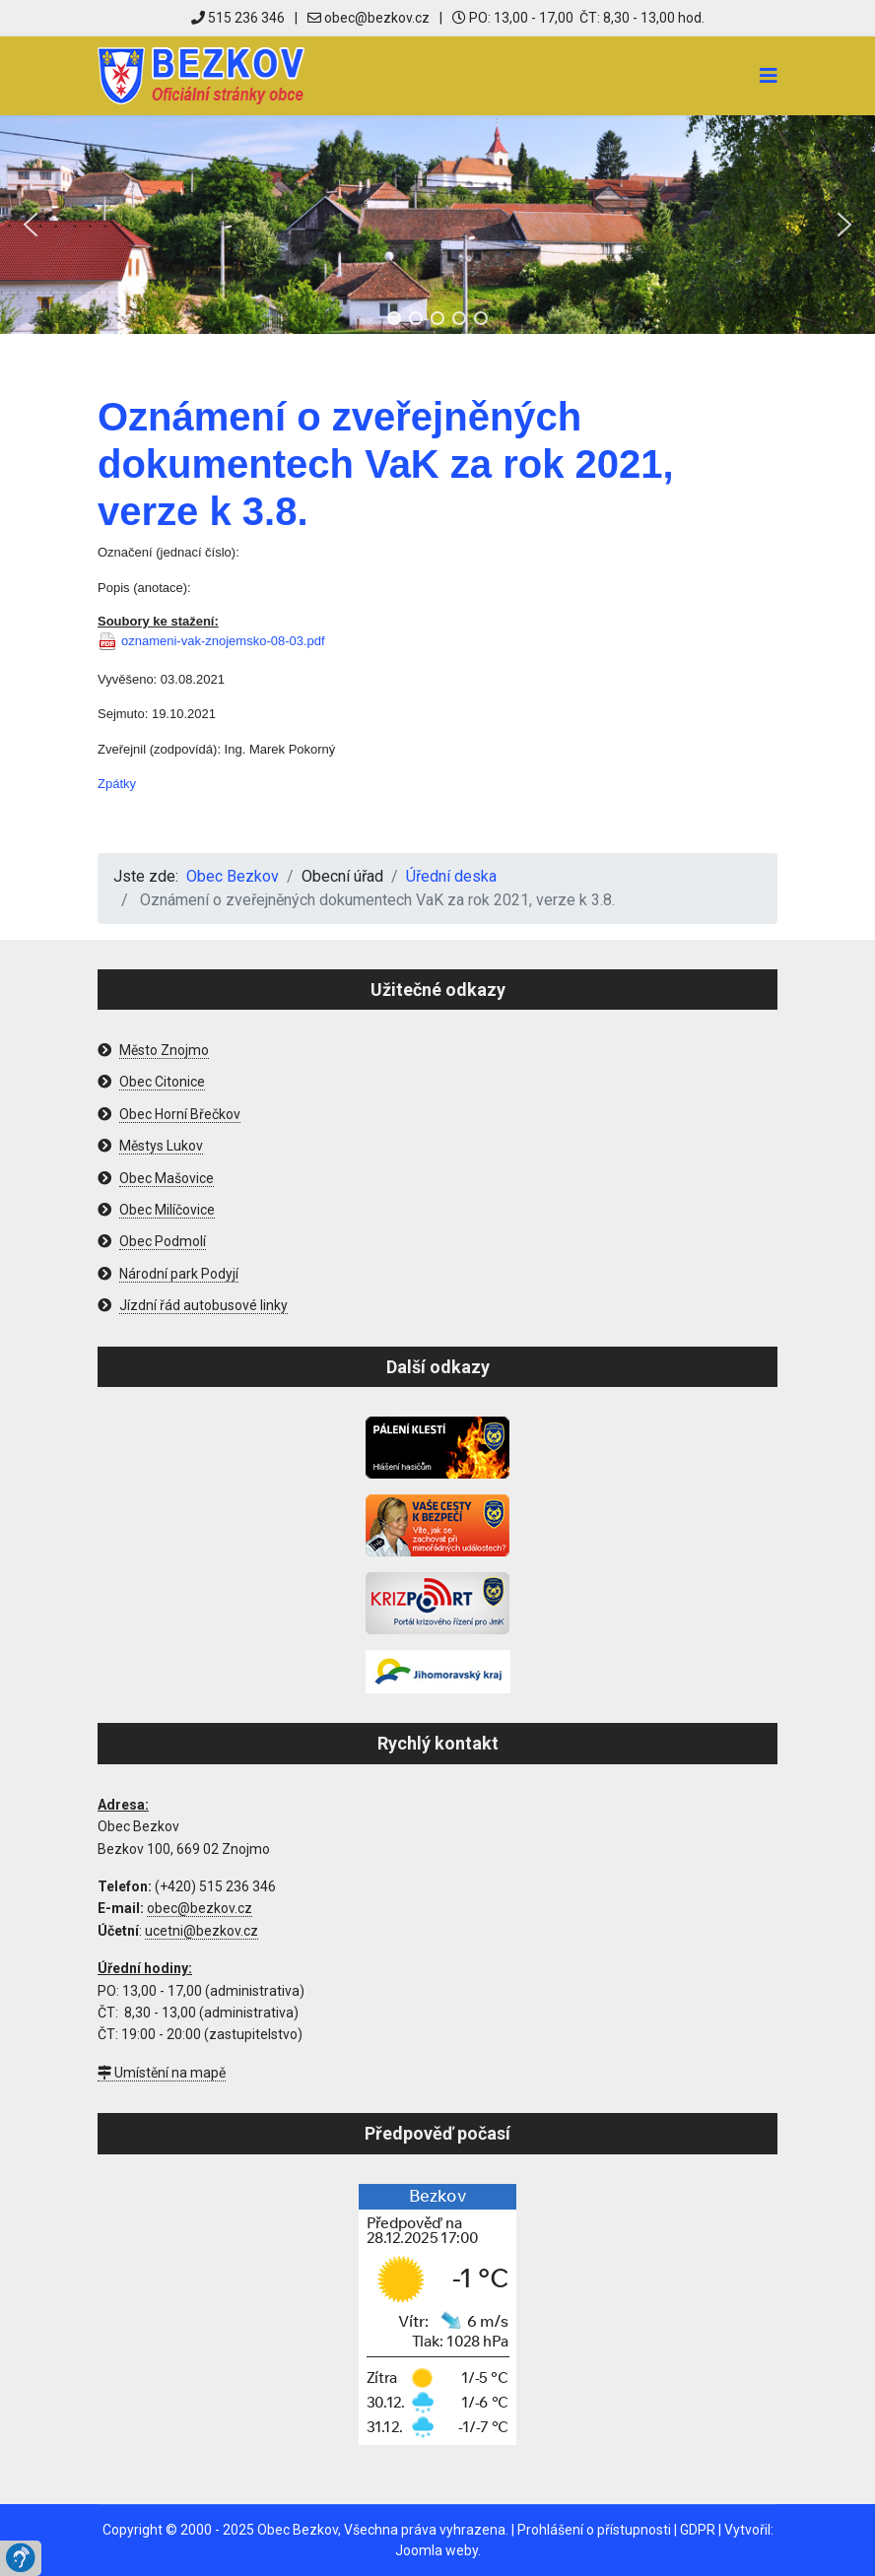 Image resolution: width=875 pixels, height=2576 pixels. What do you see at coordinates (162, 1082) in the screenshot?
I see `Obec Citonice` at bounding box center [162, 1082].